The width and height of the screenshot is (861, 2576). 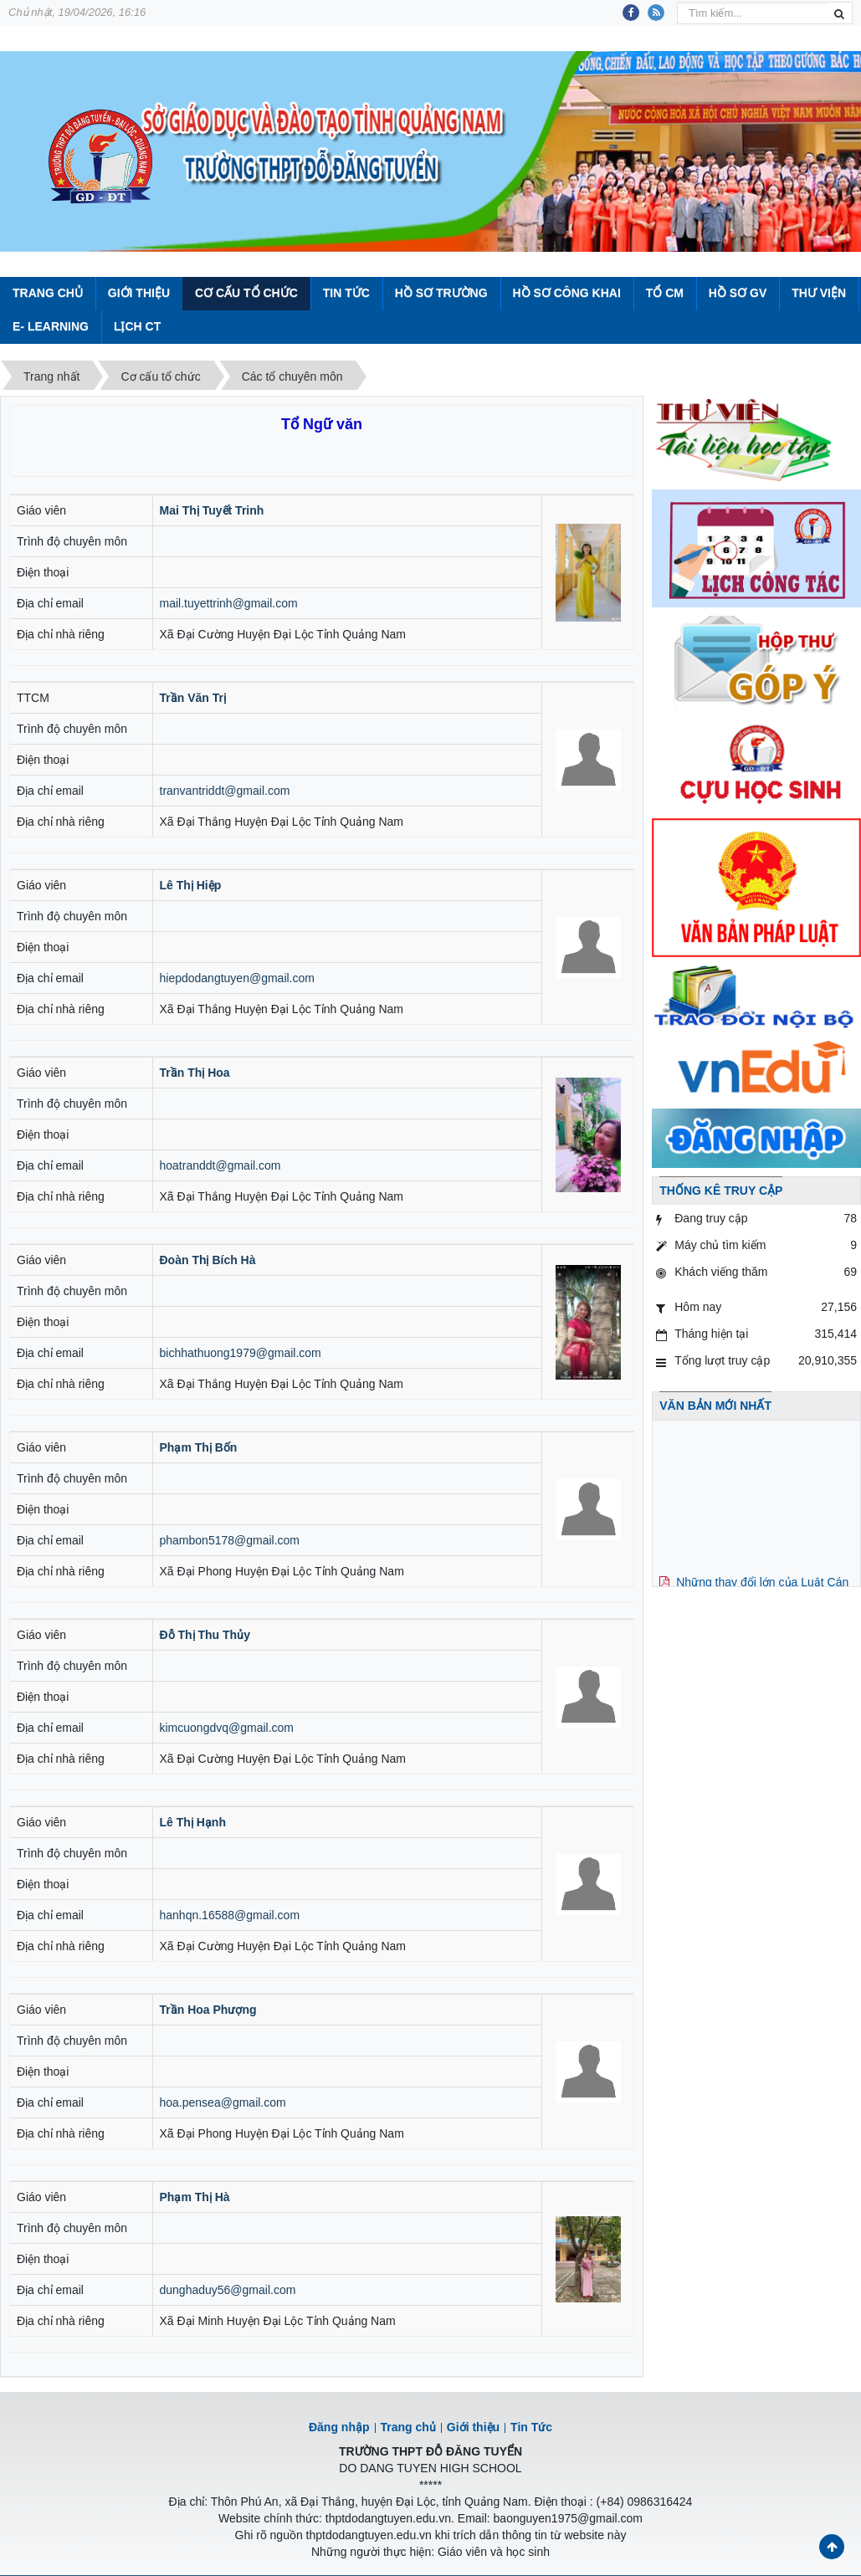 What do you see at coordinates (191, 885) in the screenshot?
I see `Lê Thị Hiệp` at bounding box center [191, 885].